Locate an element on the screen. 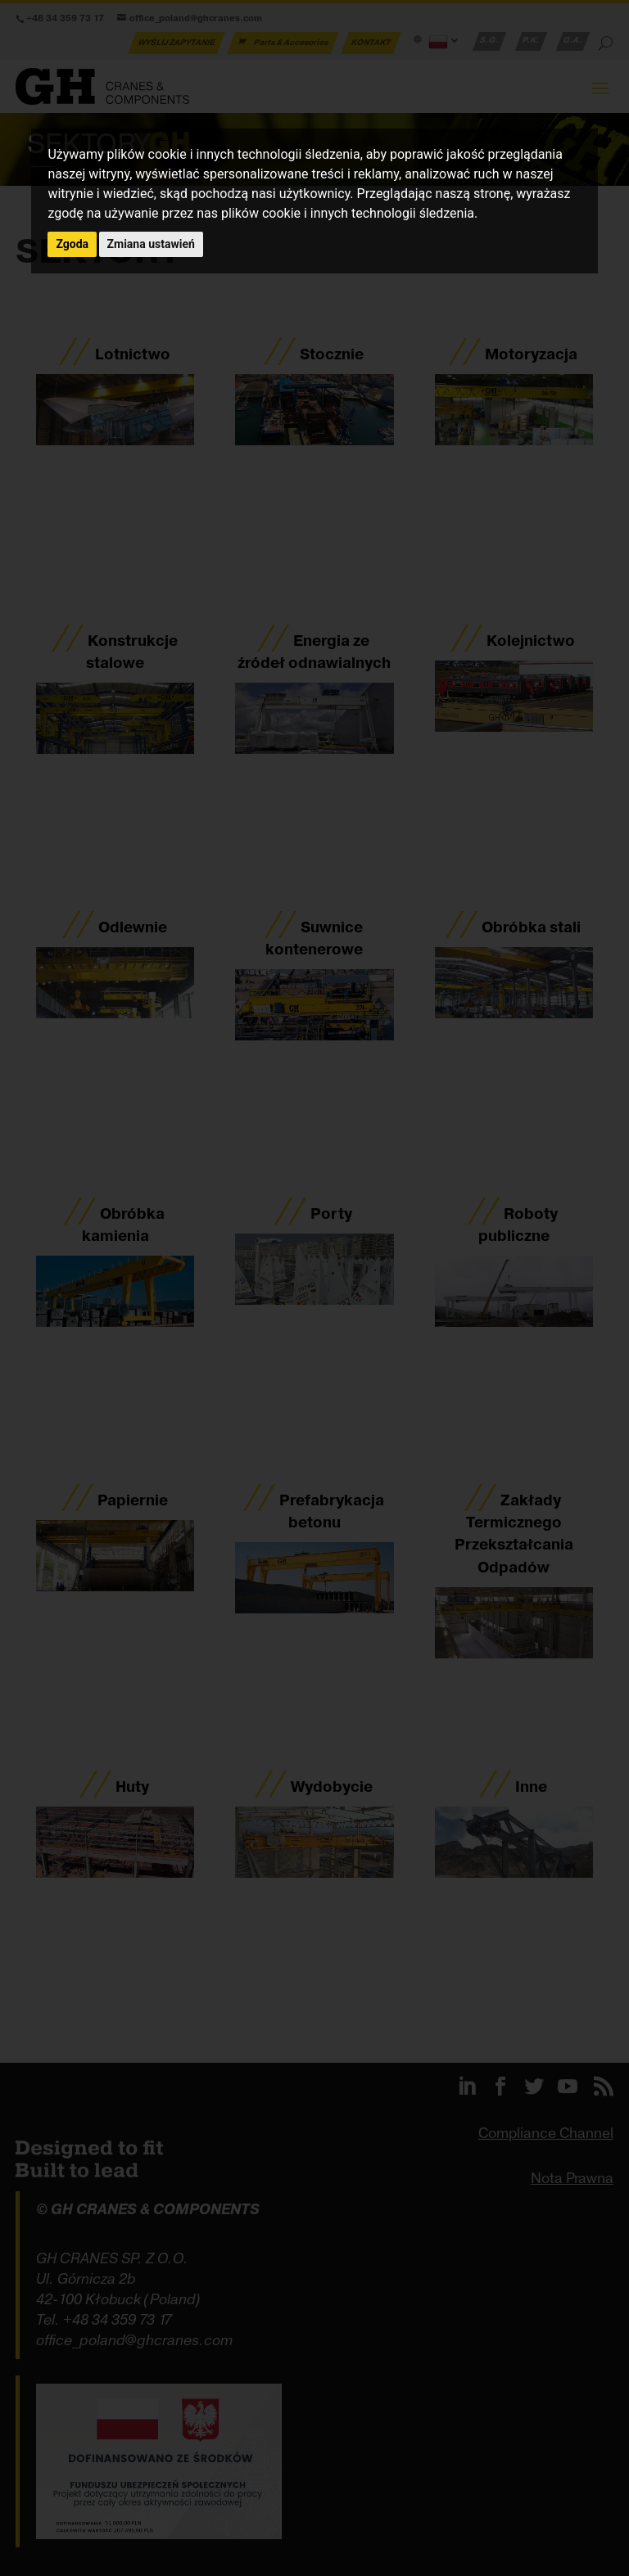 The height and width of the screenshot is (2576, 629). Zgoda is located at coordinates (72, 243).